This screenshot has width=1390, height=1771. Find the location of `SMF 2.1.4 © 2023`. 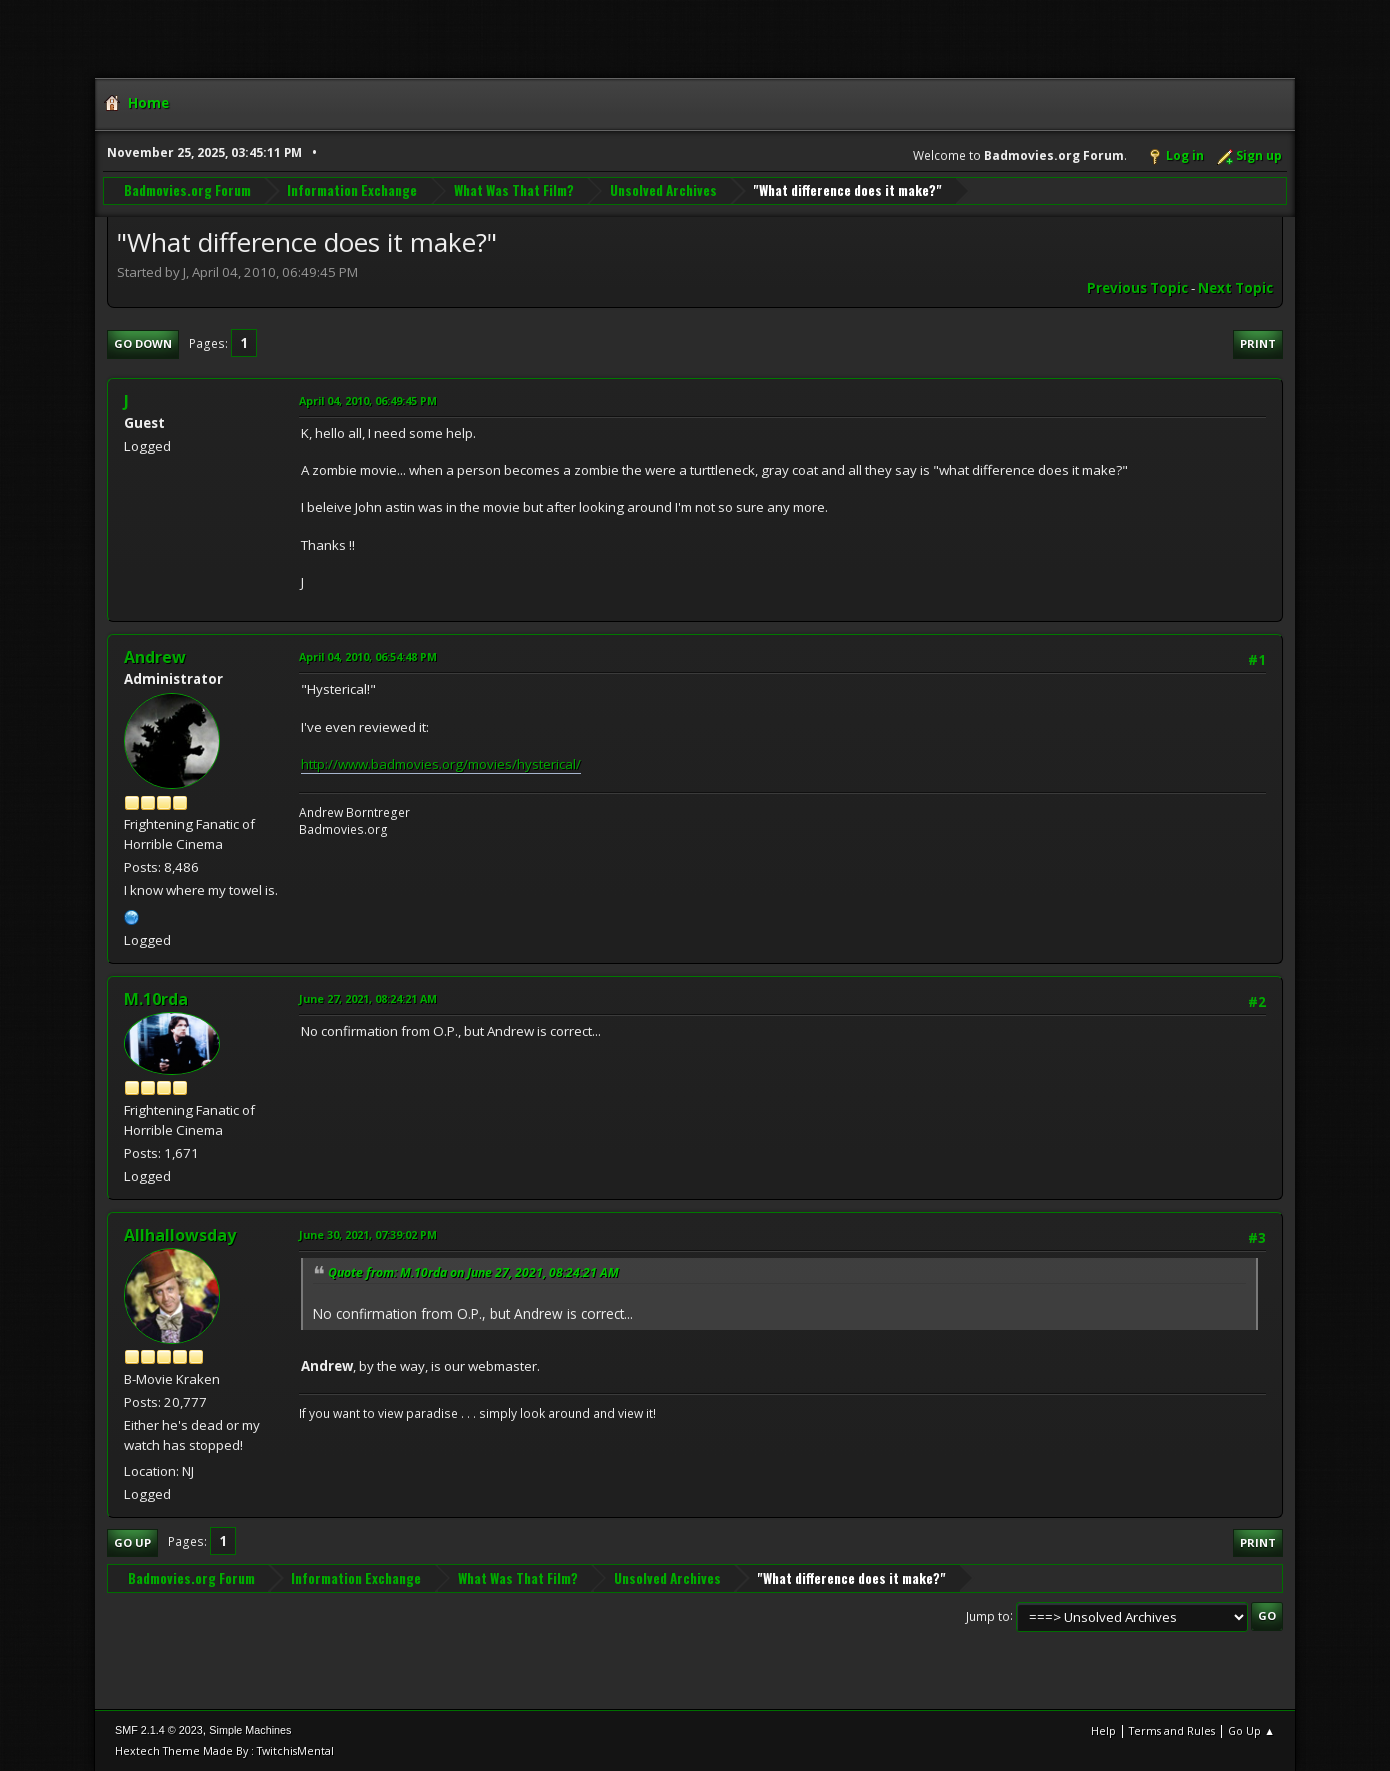

SMF 2.1.4 © 2023 is located at coordinates (159, 1730).